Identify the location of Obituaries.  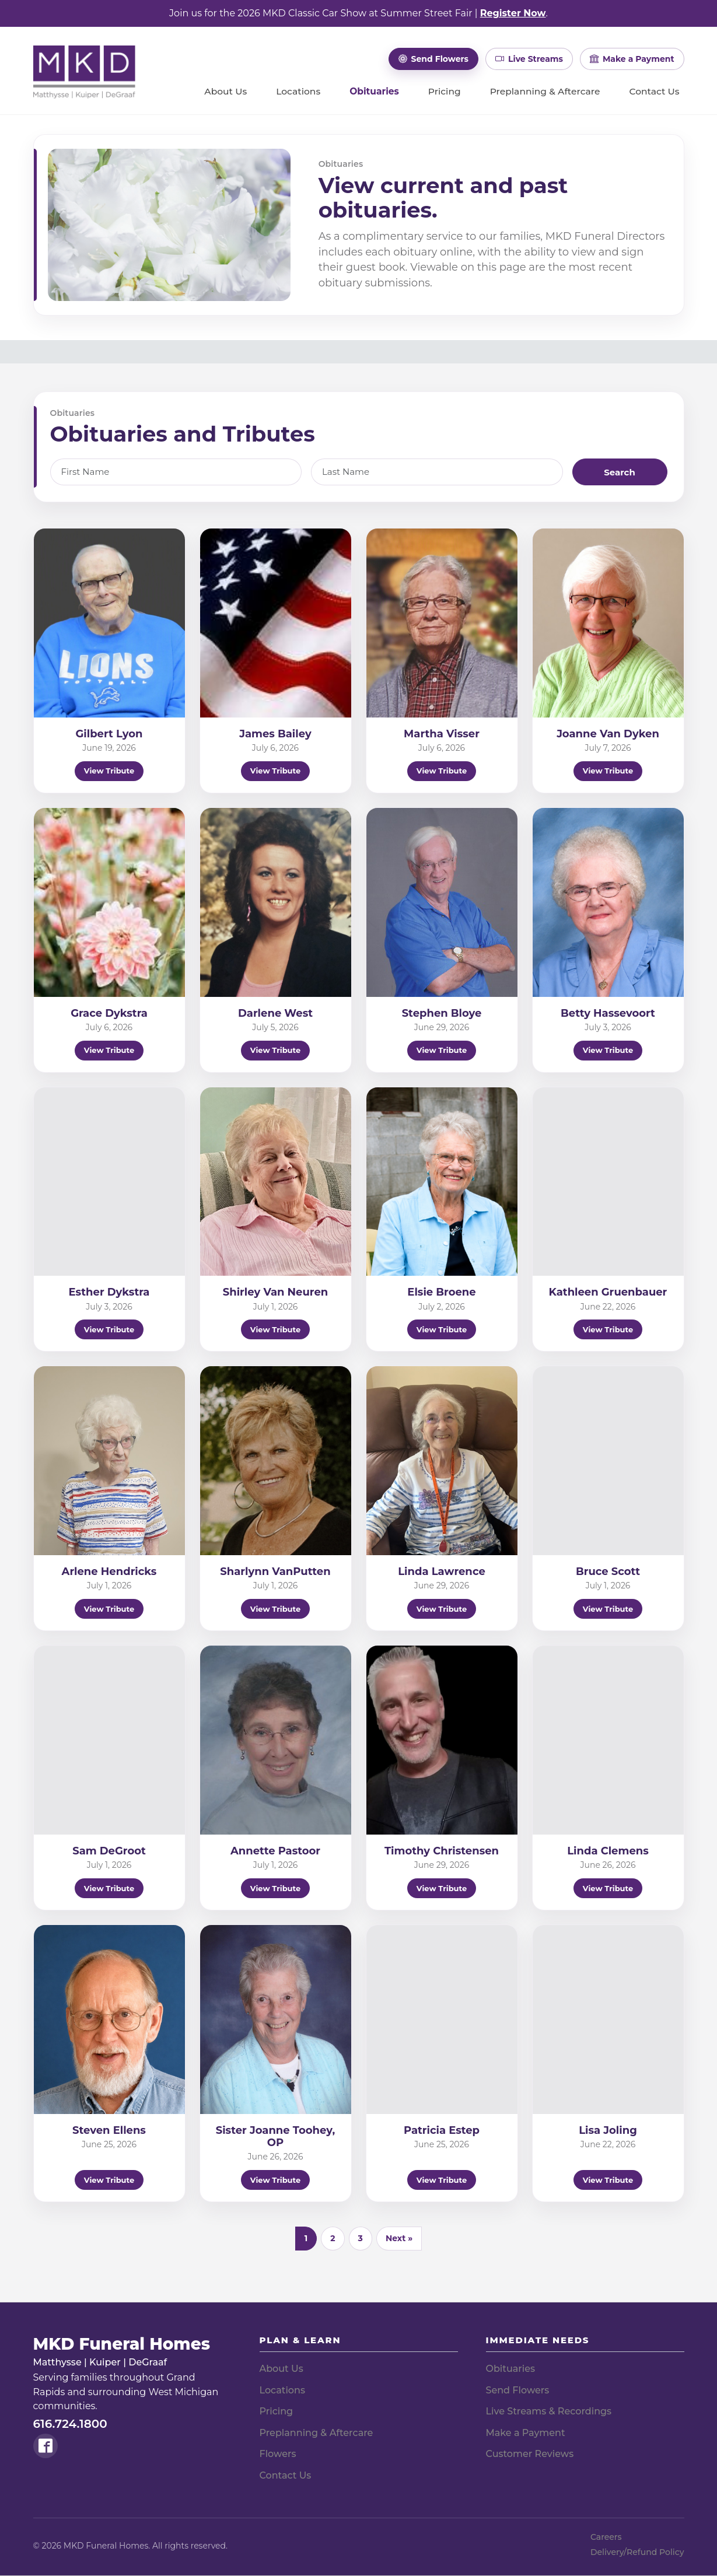
(374, 91).